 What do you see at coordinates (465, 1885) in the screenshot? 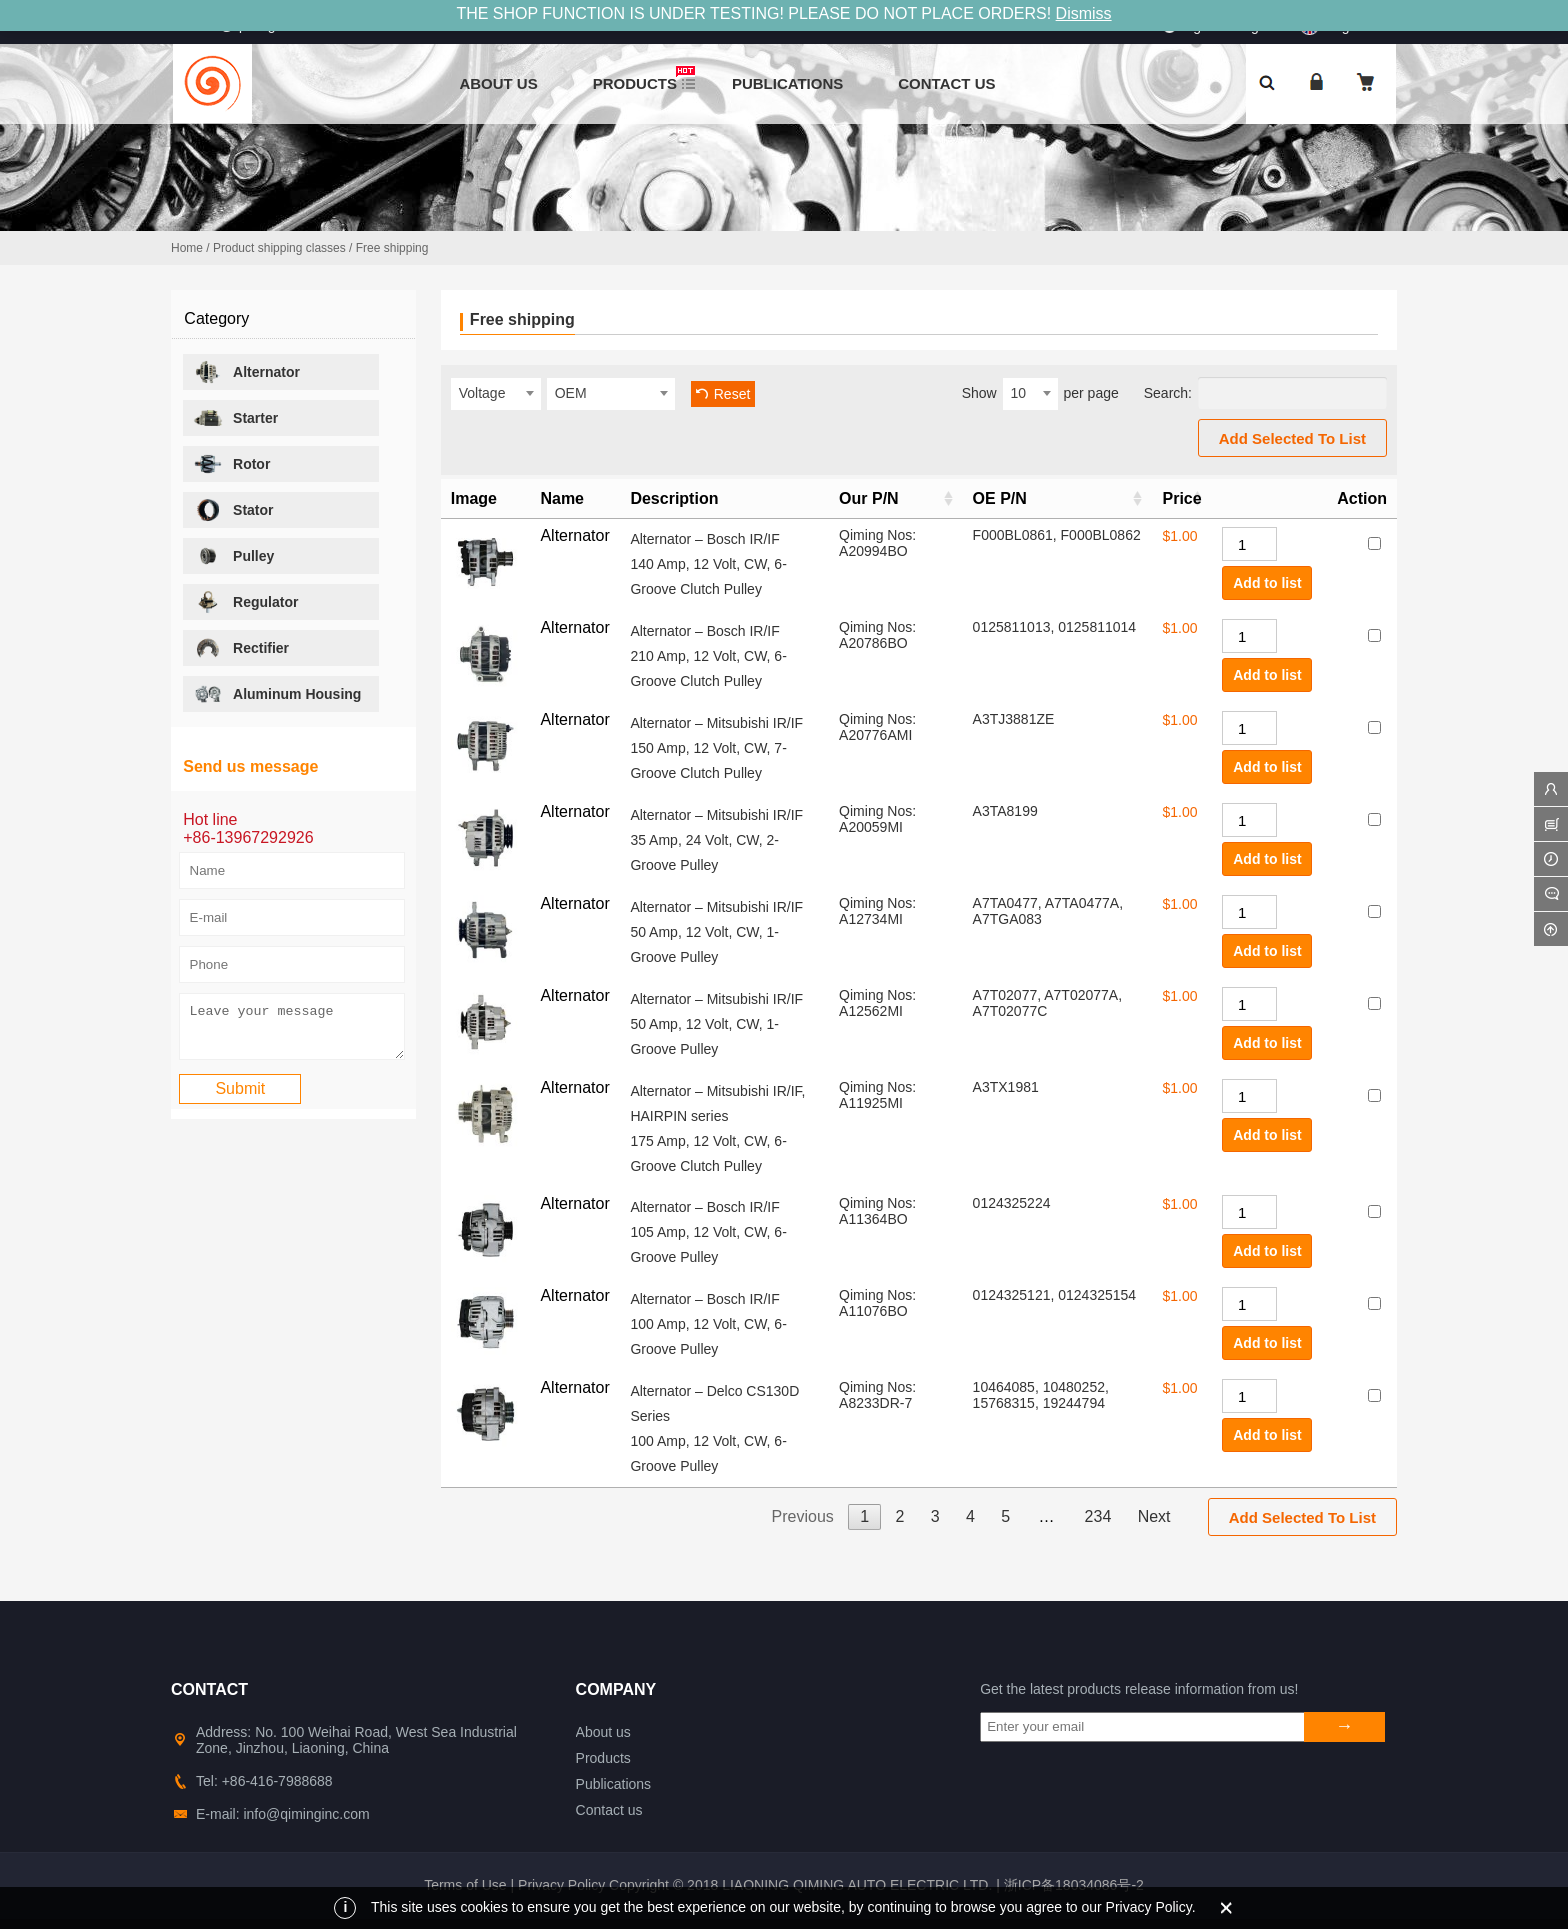
I see `Terms of Use` at bounding box center [465, 1885].